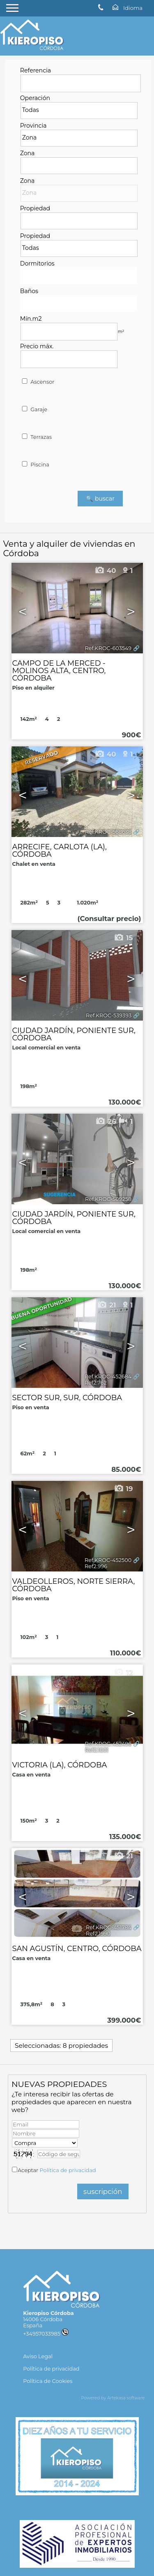  I want to click on Garaje, so click(34, 409).